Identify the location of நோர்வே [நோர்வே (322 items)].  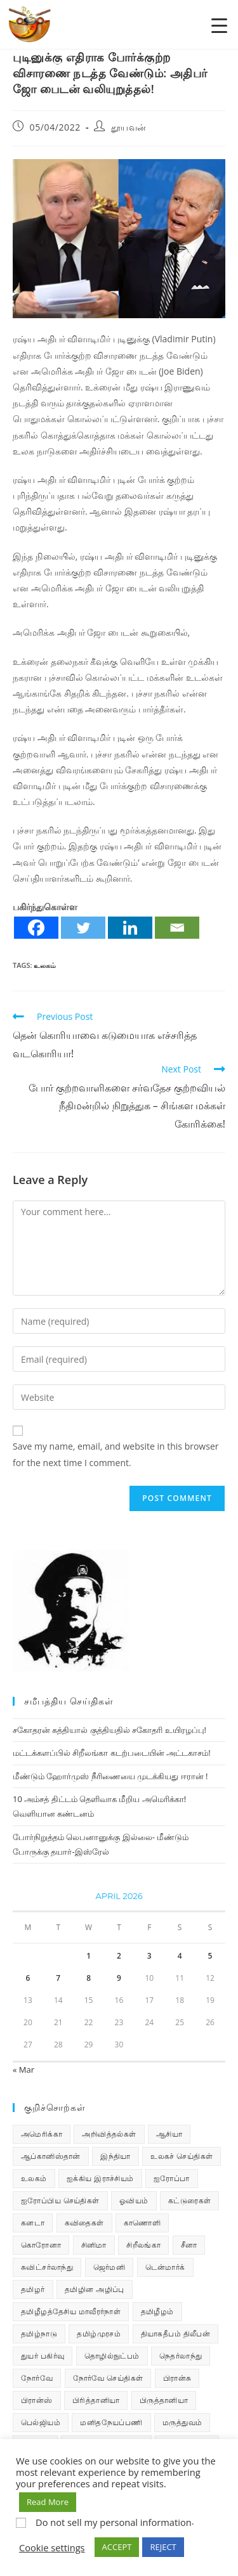
(37, 2378).